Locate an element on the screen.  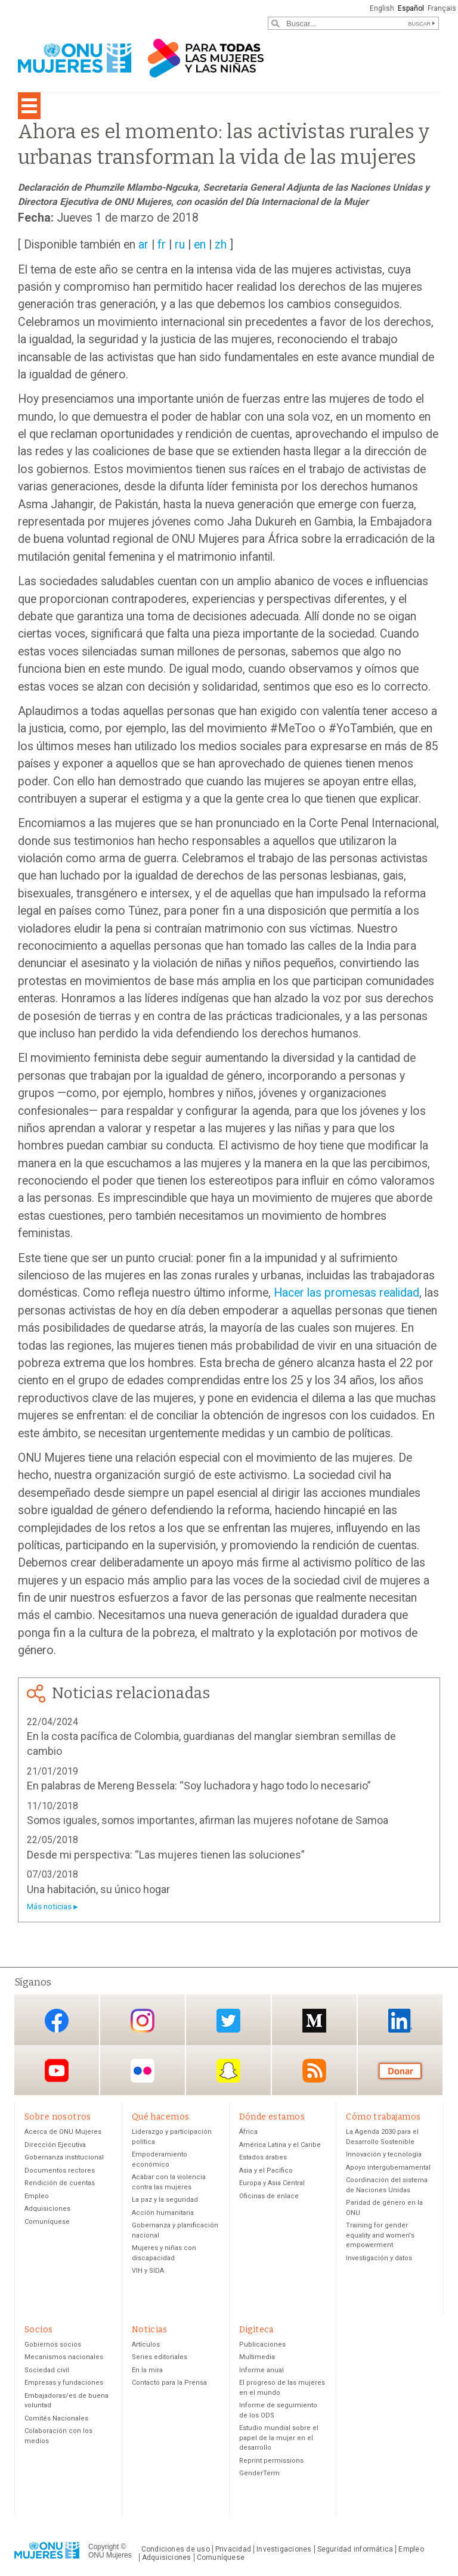
Somos iguales, somos importantes, afirman las mujeres nofotane de Samoa is located at coordinates (207, 1820).